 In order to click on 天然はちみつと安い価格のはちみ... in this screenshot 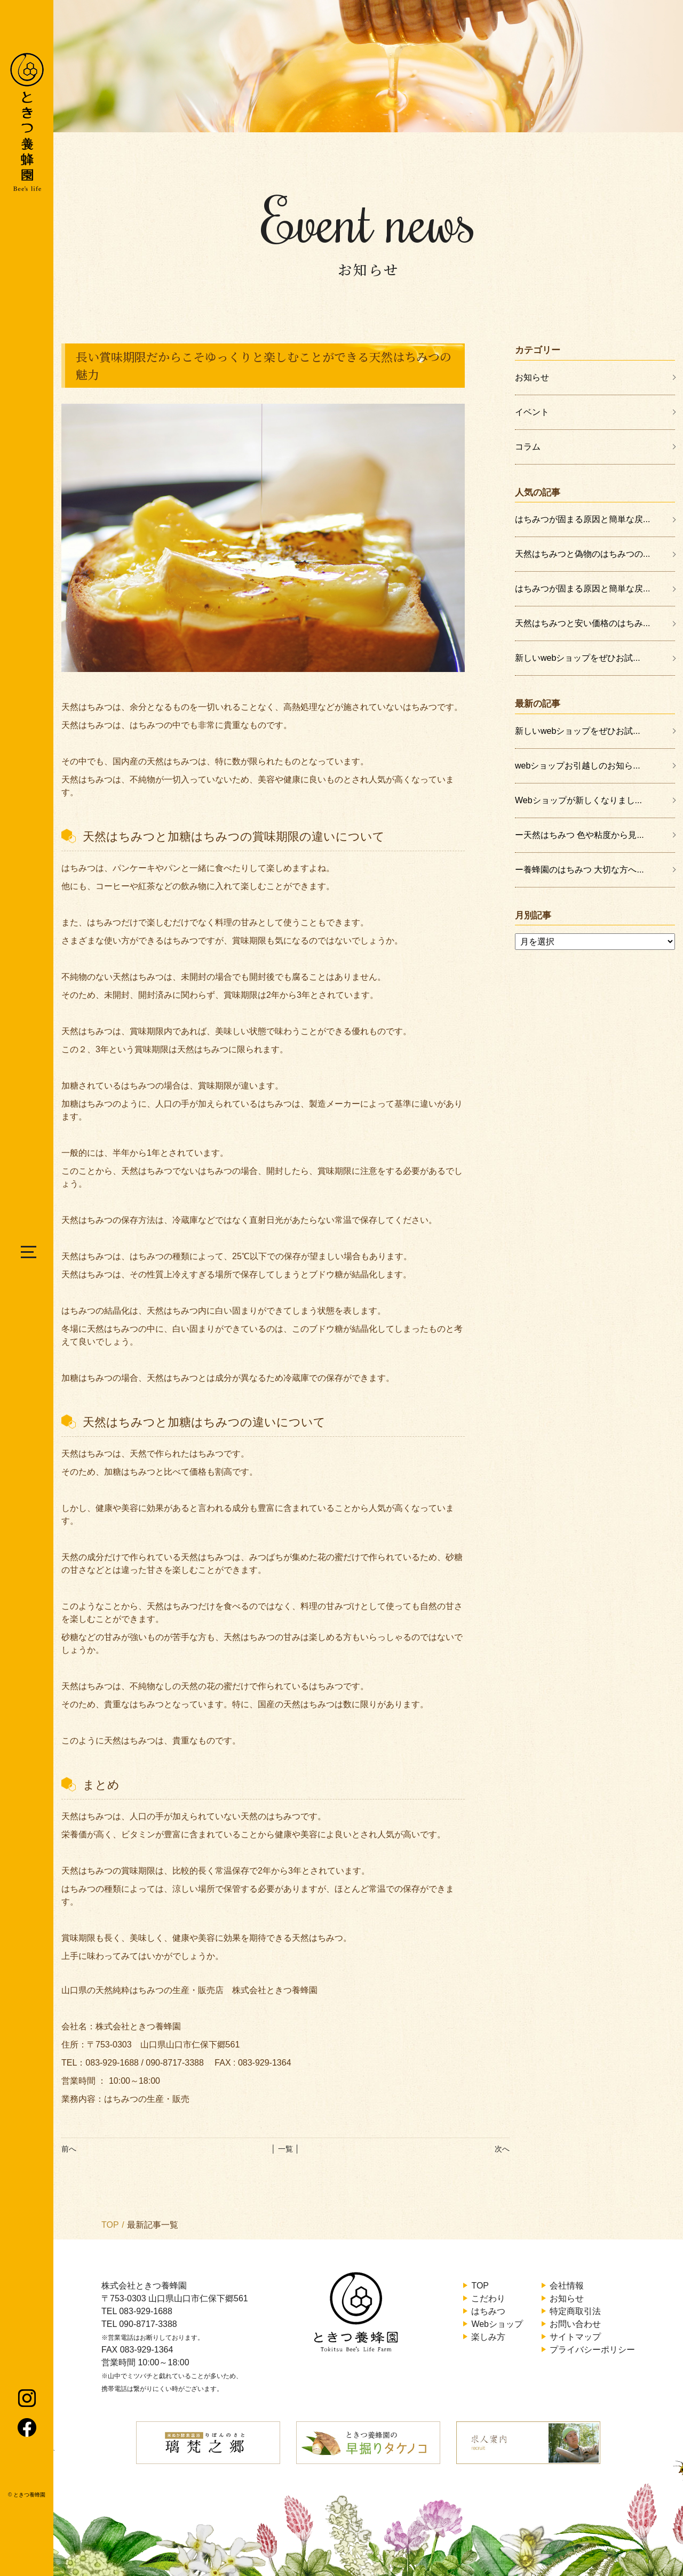, I will do `click(582, 623)`.